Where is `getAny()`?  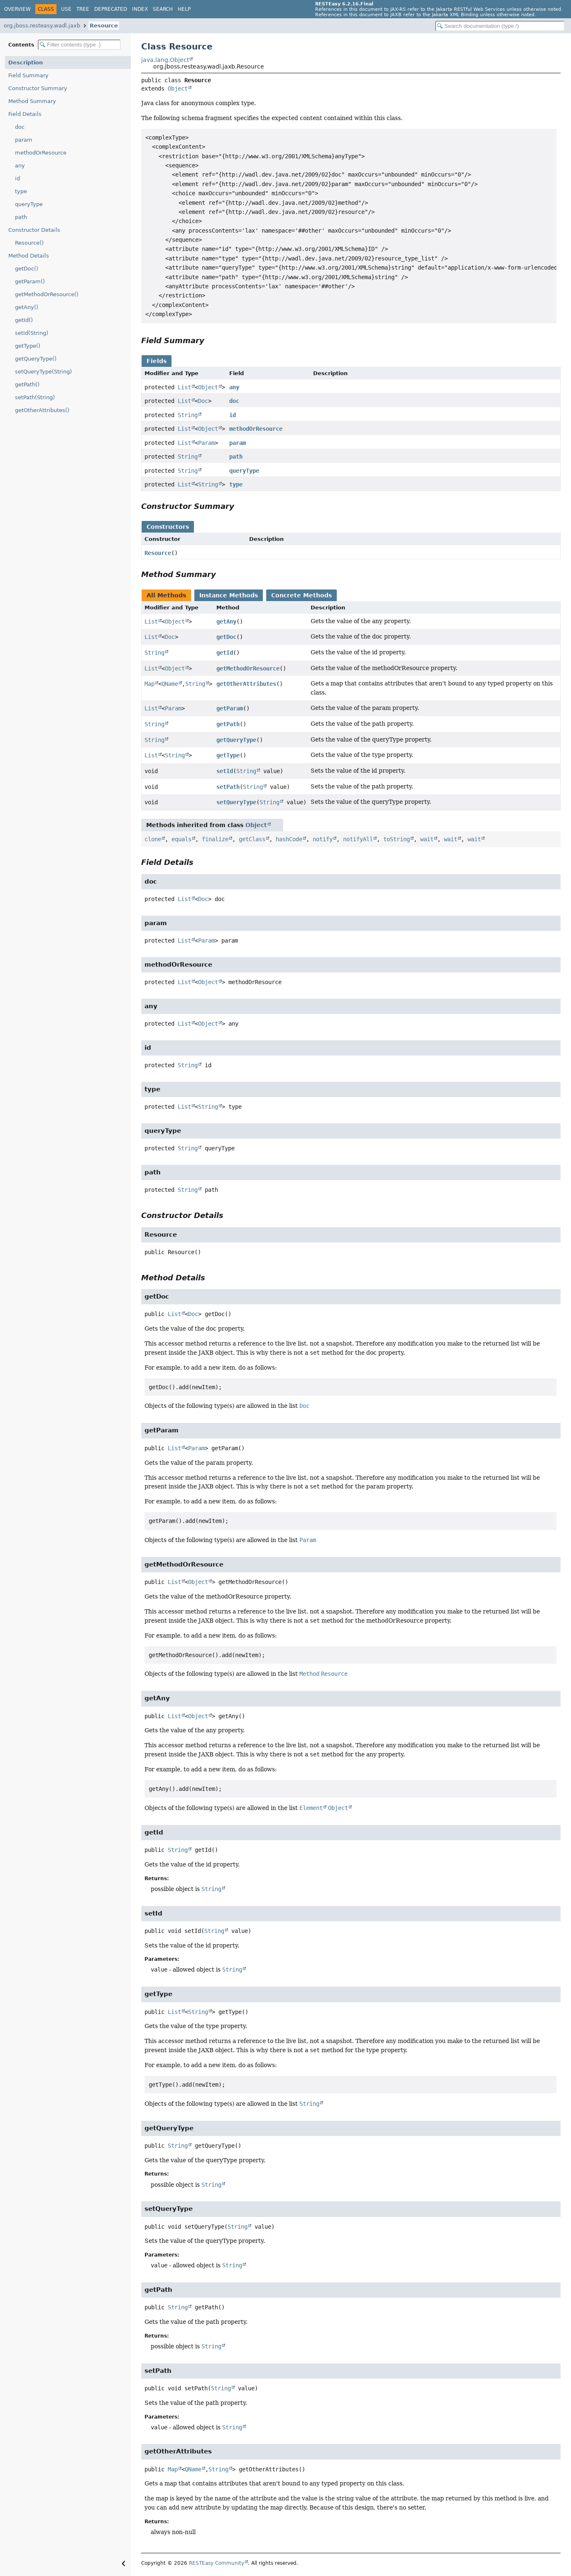
getAny() is located at coordinates (26, 307).